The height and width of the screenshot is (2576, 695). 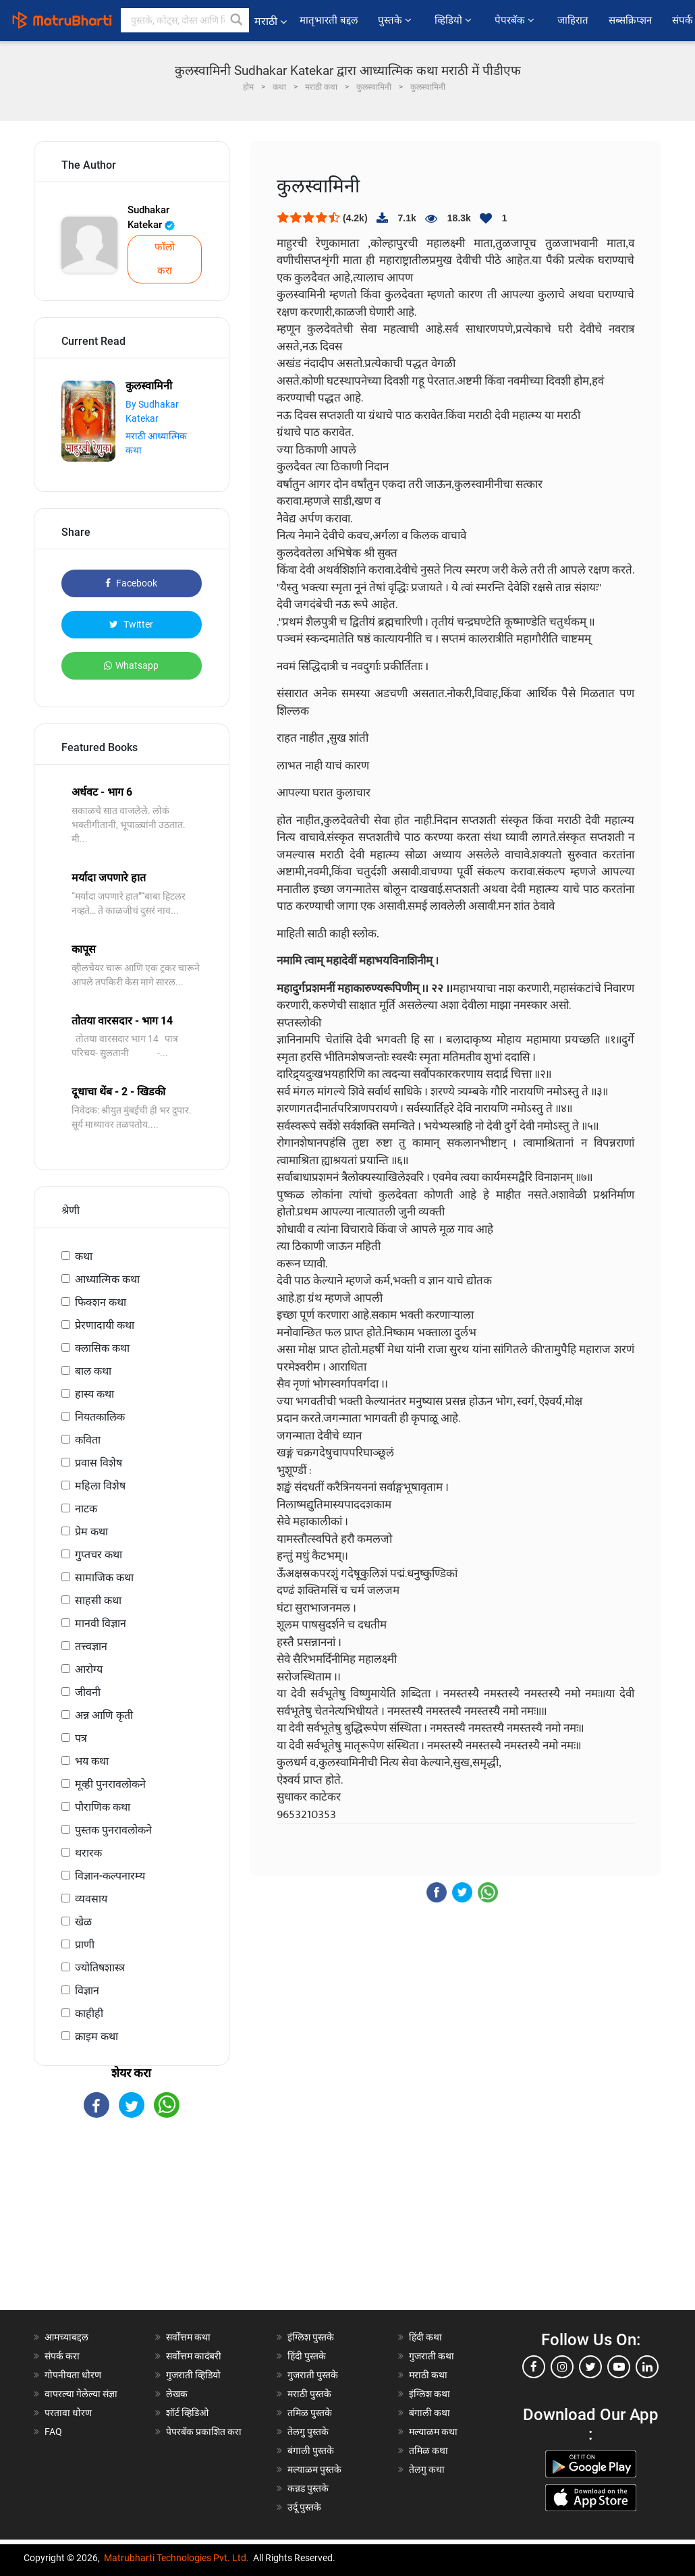 I want to click on फॉलो करा, so click(x=165, y=259).